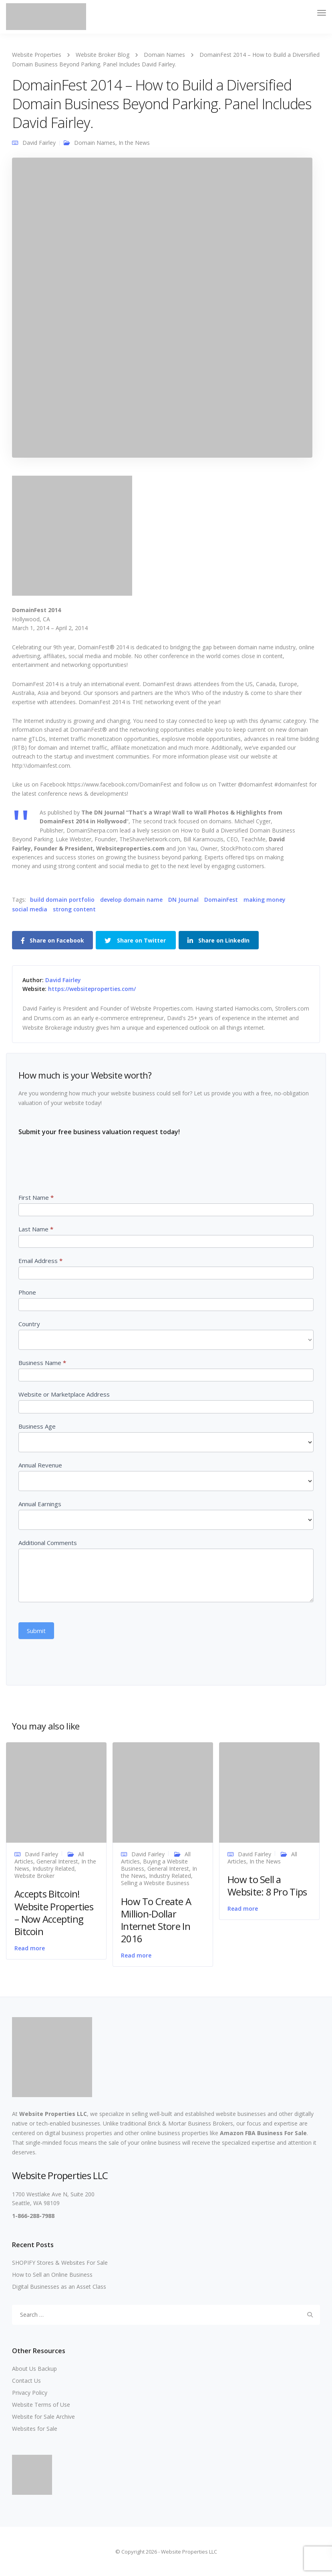 The image size is (332, 2576). What do you see at coordinates (156, 1920) in the screenshot?
I see `How To Create A Million-Dollar Internet Store In 2016` at bounding box center [156, 1920].